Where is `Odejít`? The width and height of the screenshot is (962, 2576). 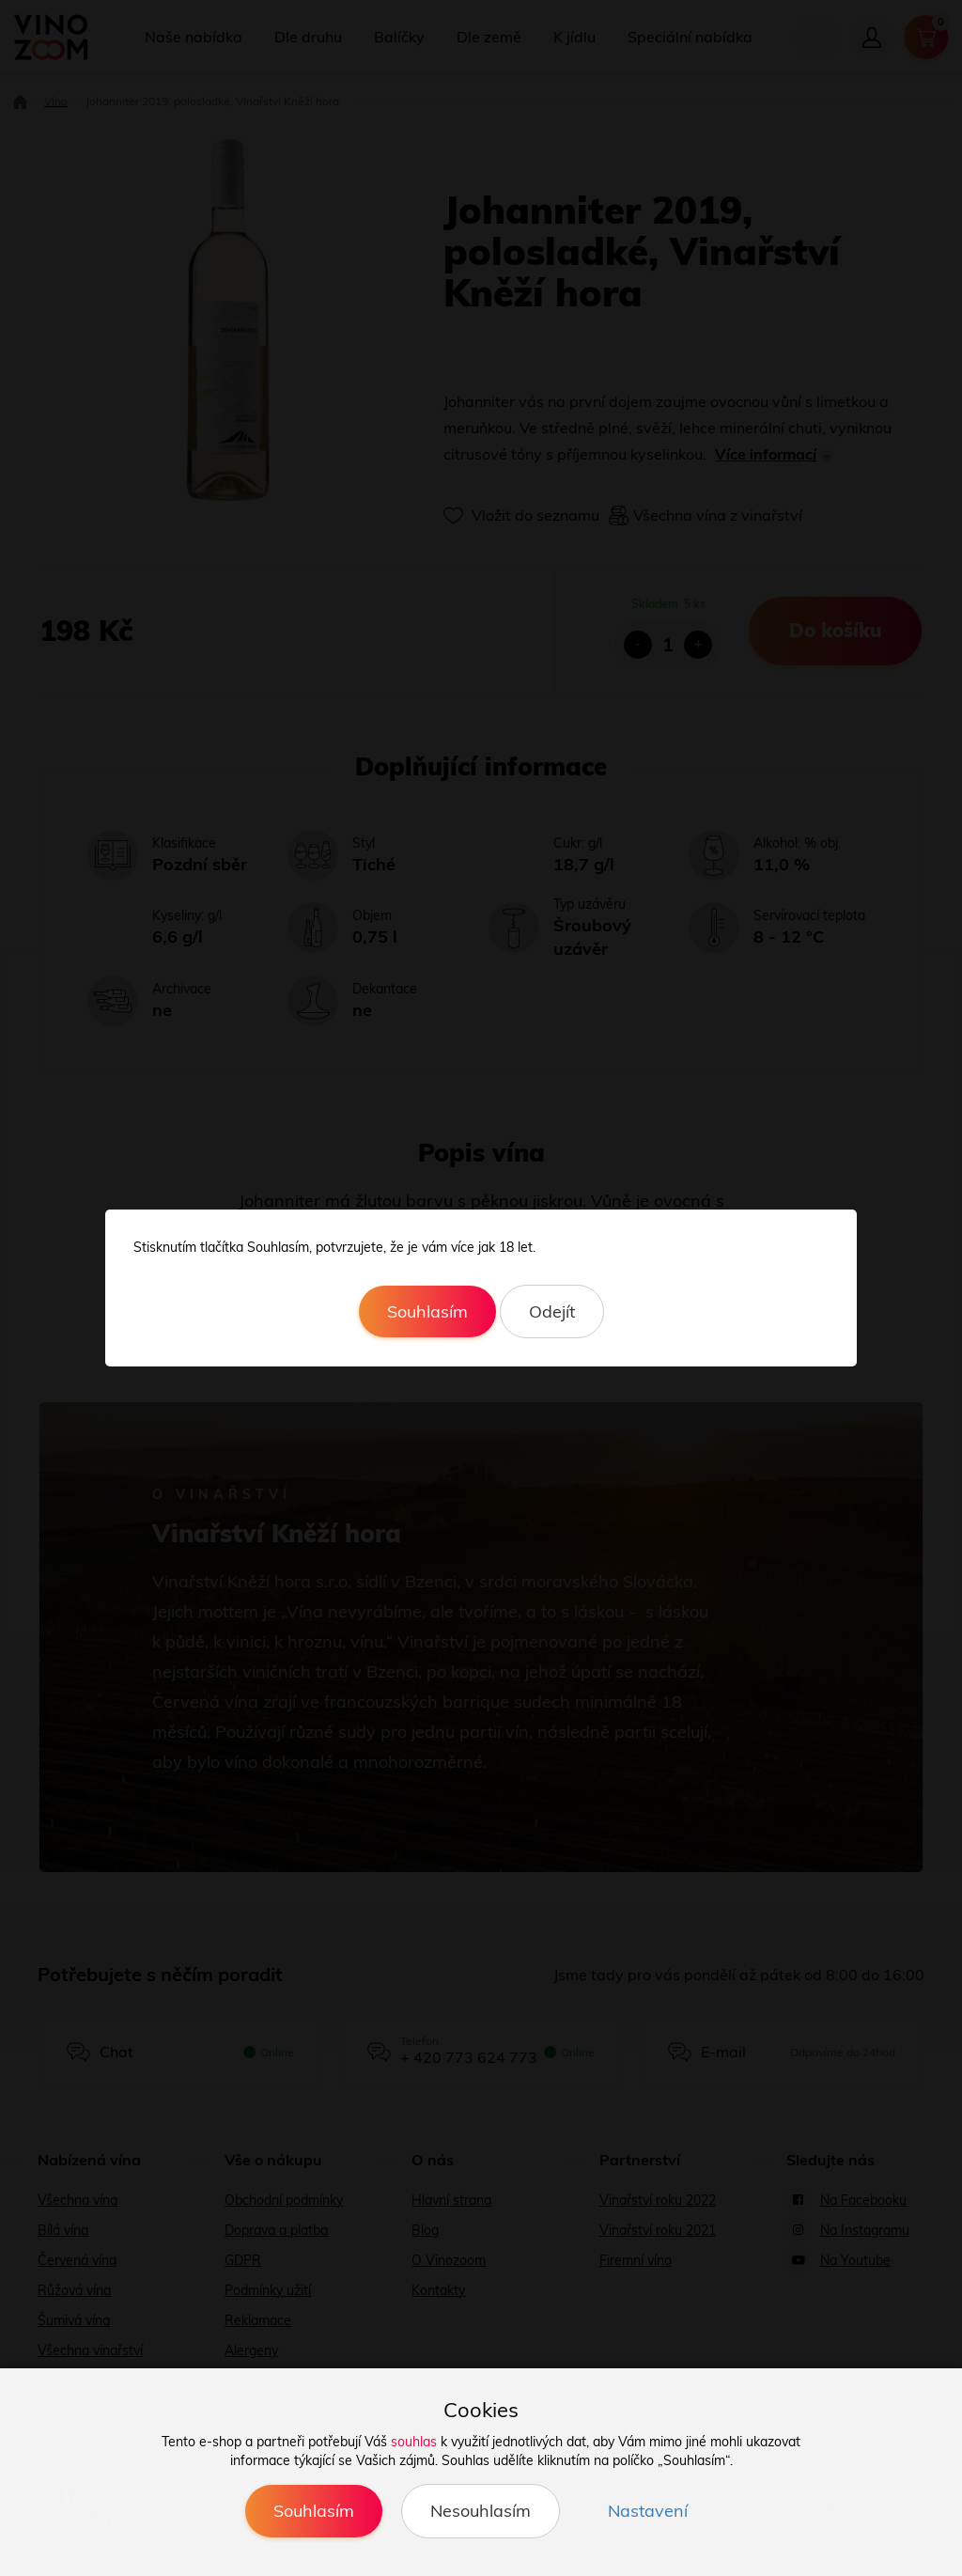 Odejít is located at coordinates (552, 1311).